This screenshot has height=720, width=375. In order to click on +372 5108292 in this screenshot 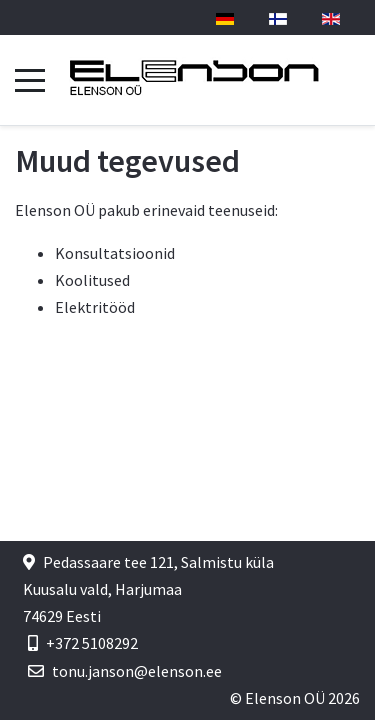, I will do `click(92, 643)`.